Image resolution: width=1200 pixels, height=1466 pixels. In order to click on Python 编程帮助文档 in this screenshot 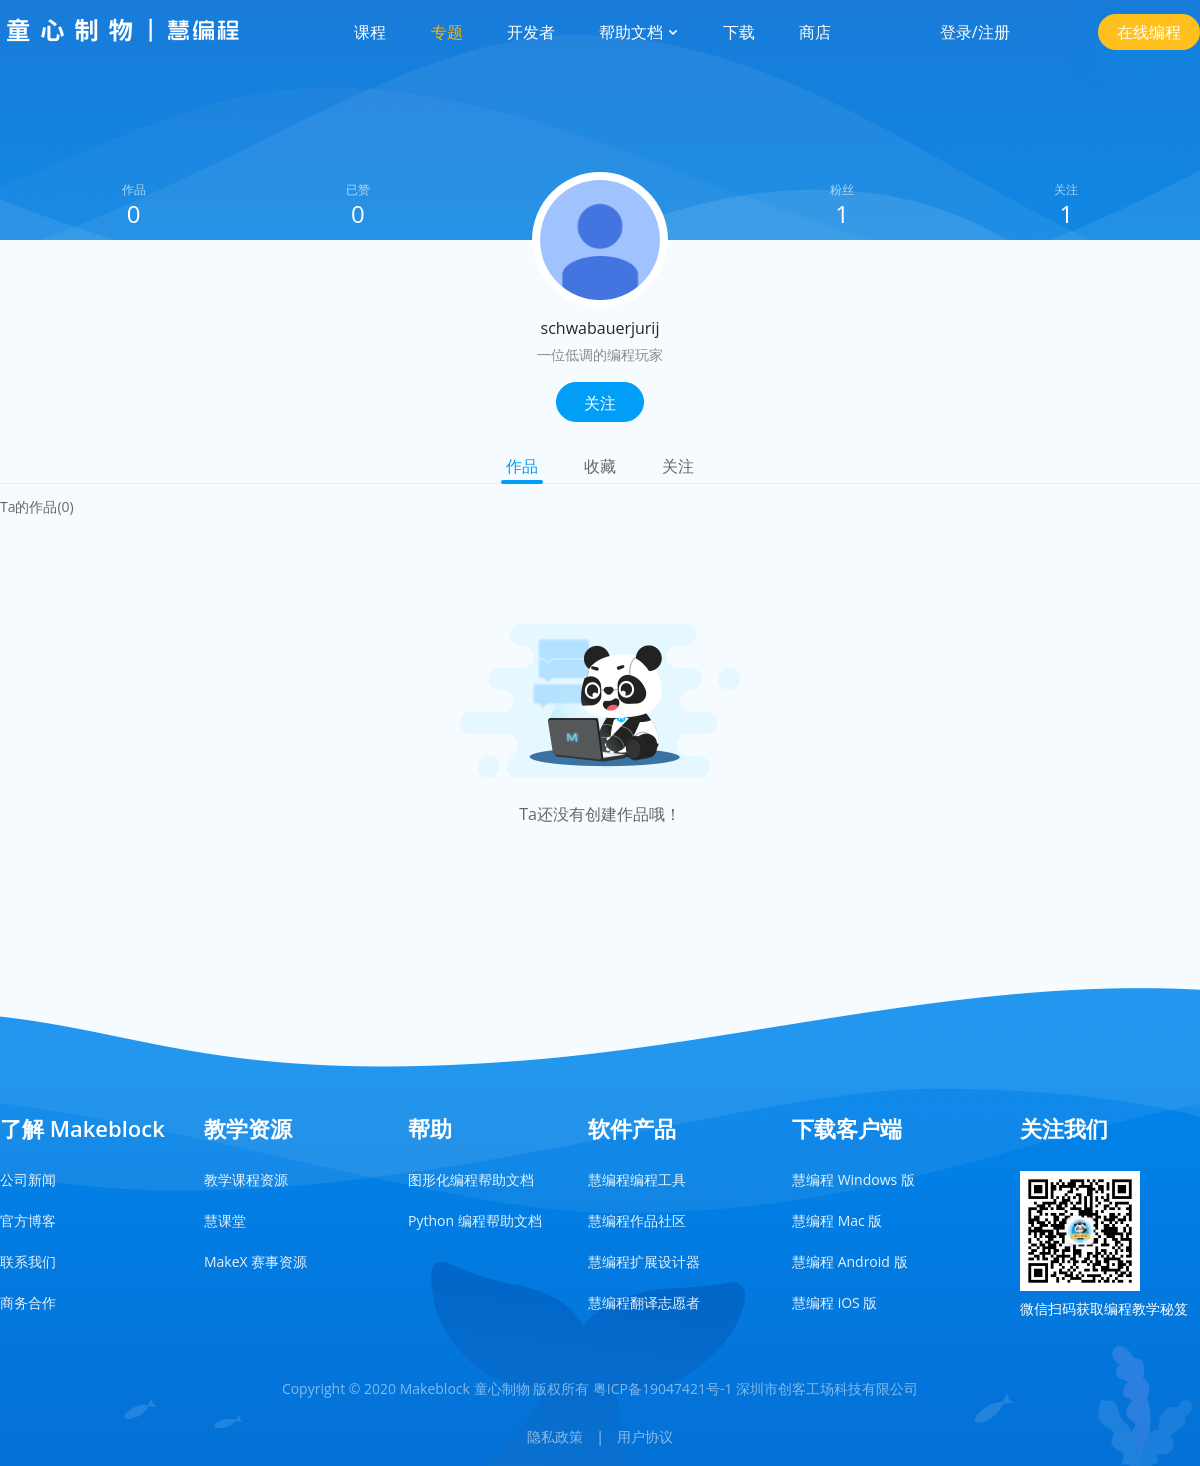, I will do `click(475, 1220)`.